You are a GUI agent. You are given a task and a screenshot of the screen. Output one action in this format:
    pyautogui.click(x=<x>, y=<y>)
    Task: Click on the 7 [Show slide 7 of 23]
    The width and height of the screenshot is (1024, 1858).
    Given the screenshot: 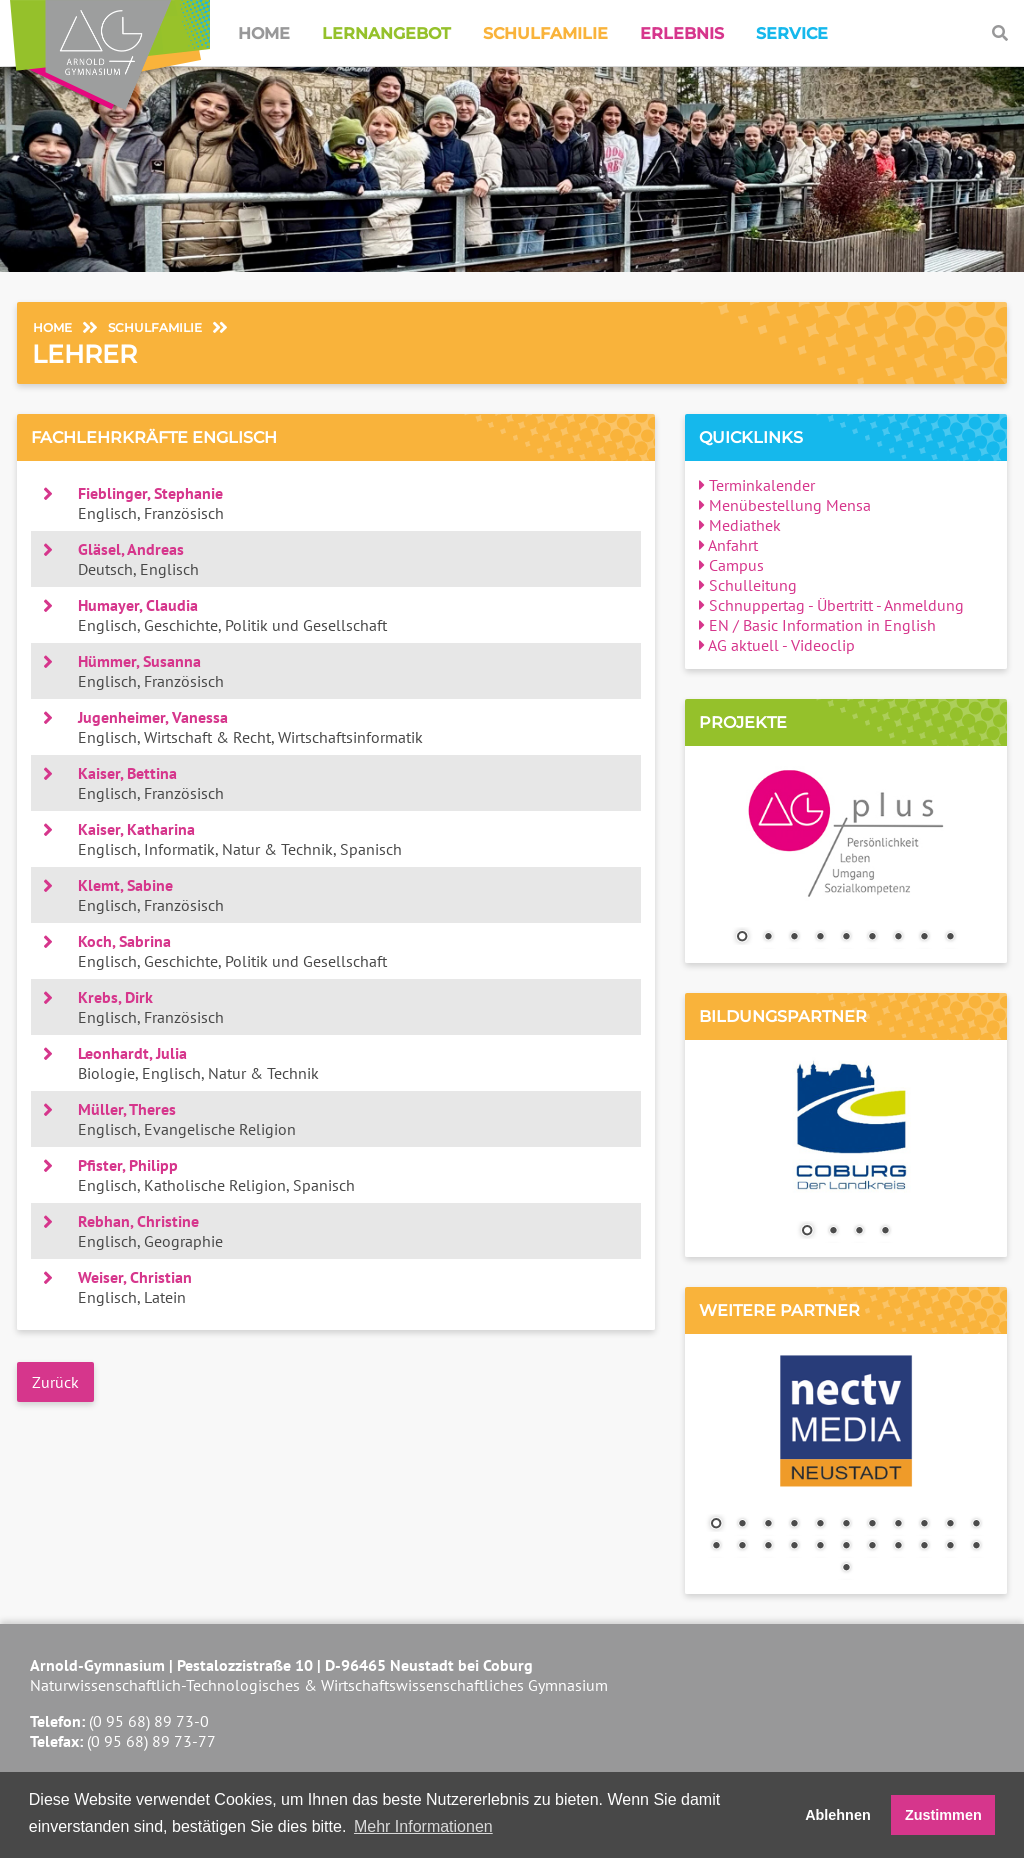 What is the action you would take?
    pyautogui.click(x=872, y=1525)
    